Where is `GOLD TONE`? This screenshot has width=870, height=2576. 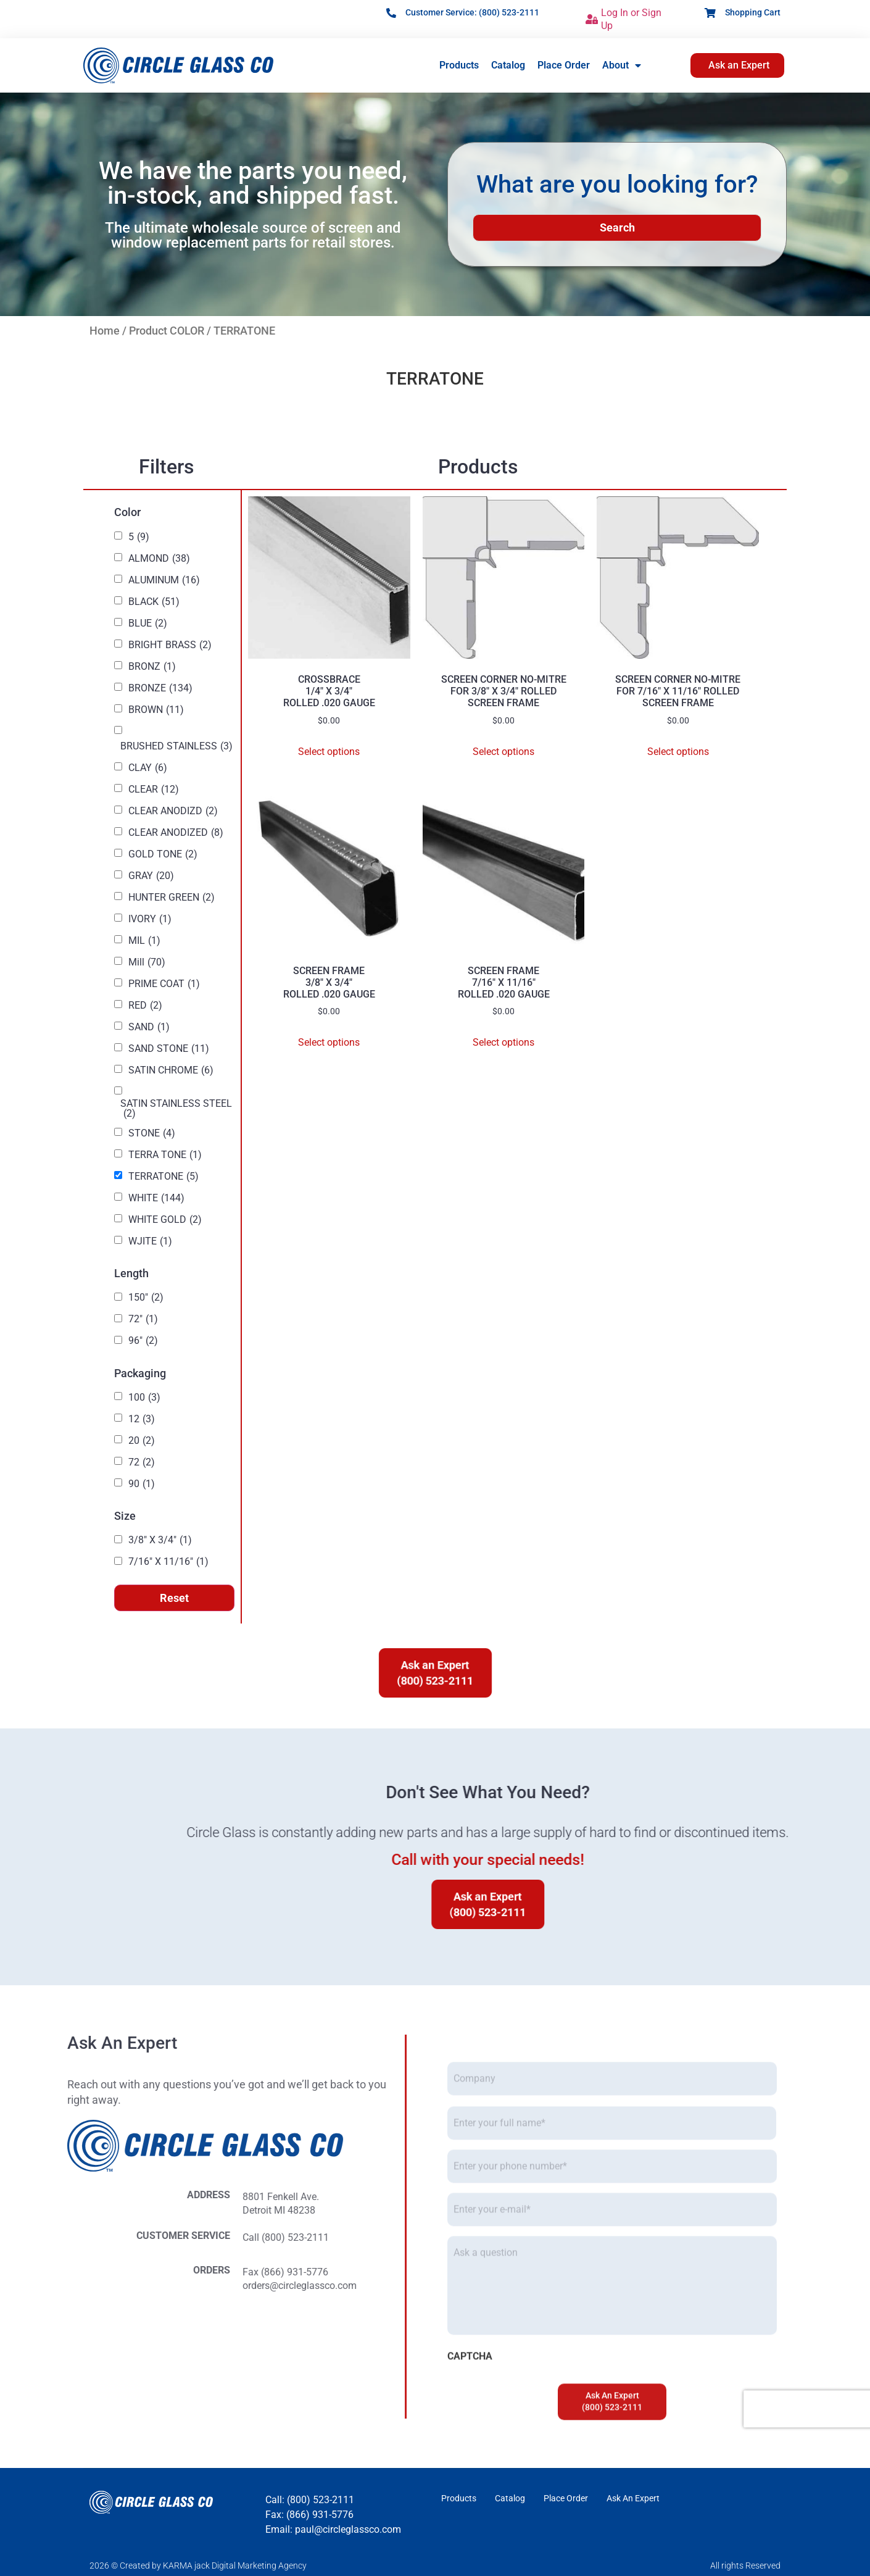
GOLD TONE is located at coordinates (162, 854).